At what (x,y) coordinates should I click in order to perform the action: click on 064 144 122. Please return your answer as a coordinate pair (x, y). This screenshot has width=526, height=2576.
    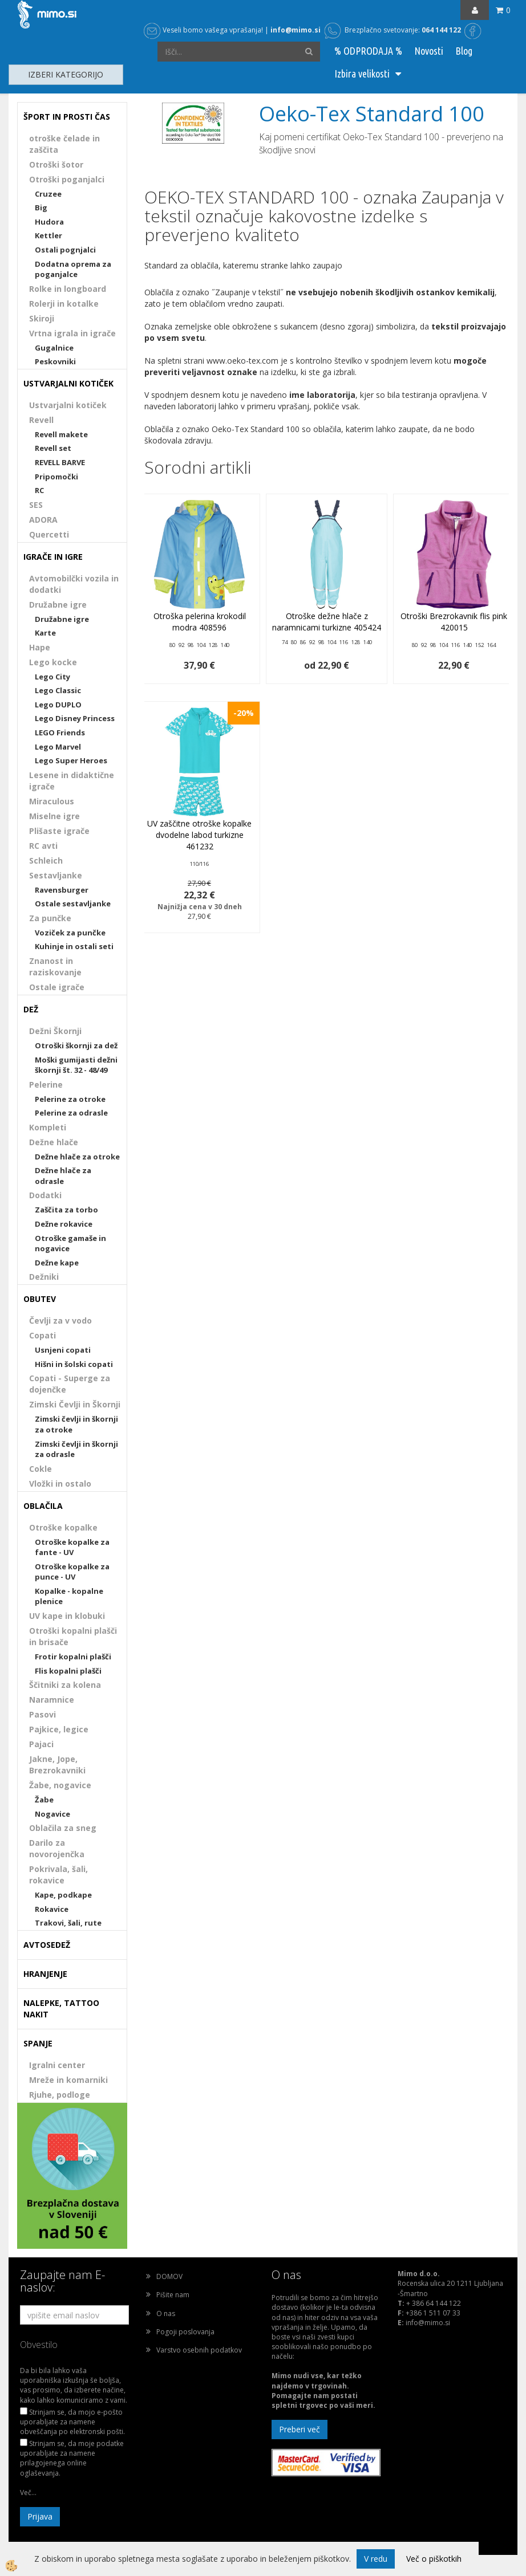
    Looking at the image, I should click on (441, 30).